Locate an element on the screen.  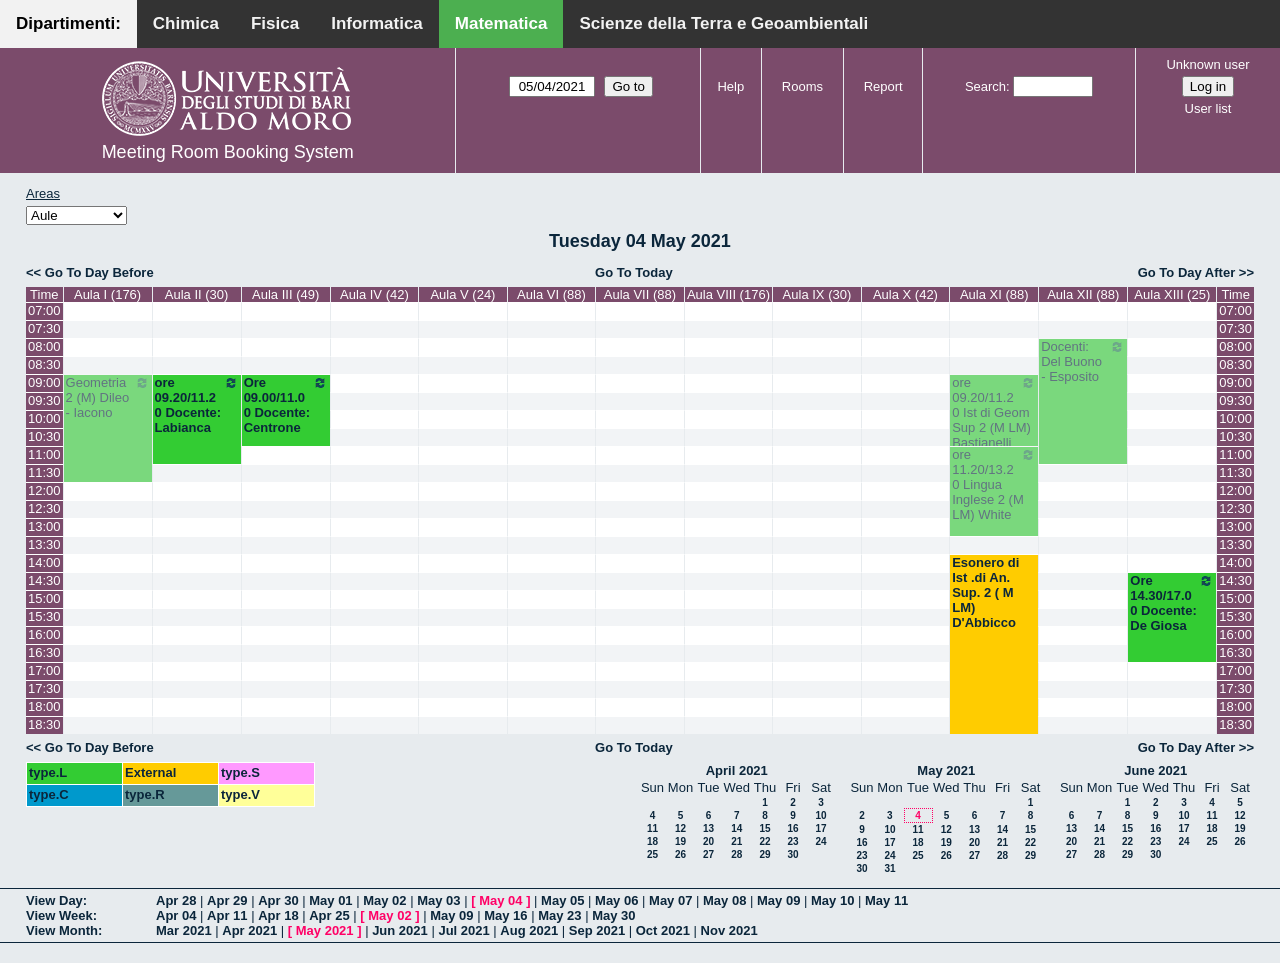
22 is located at coordinates (764, 841).